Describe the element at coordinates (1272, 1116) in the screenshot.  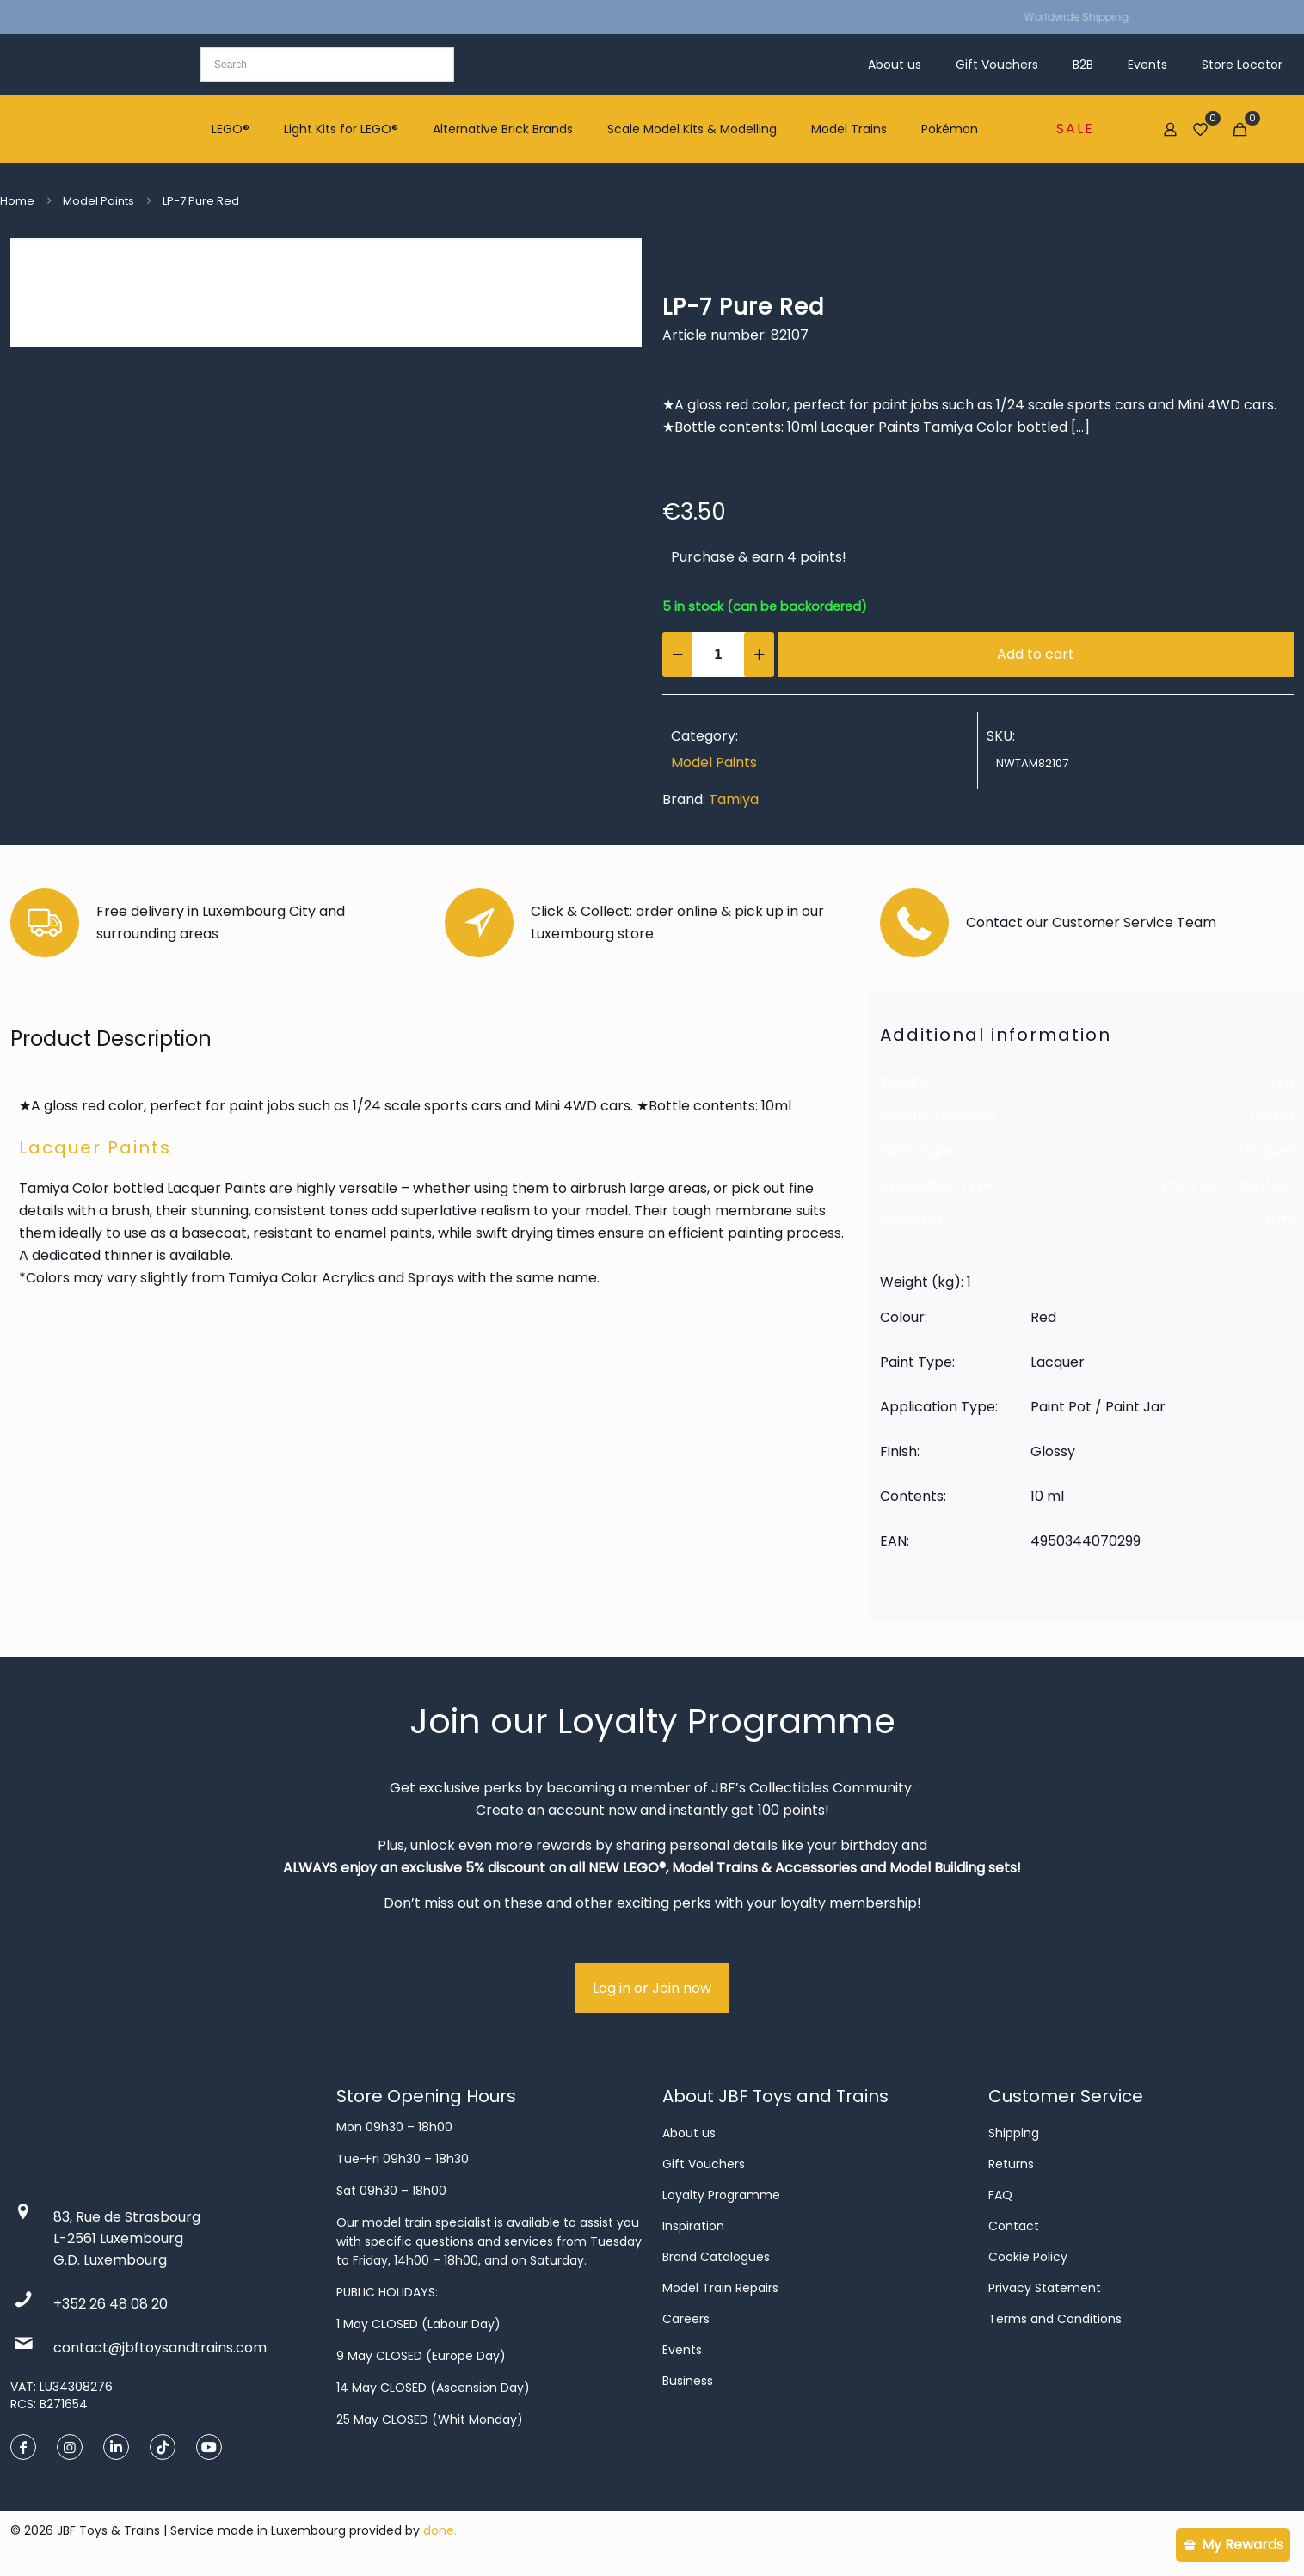
I see `Unisex` at that location.